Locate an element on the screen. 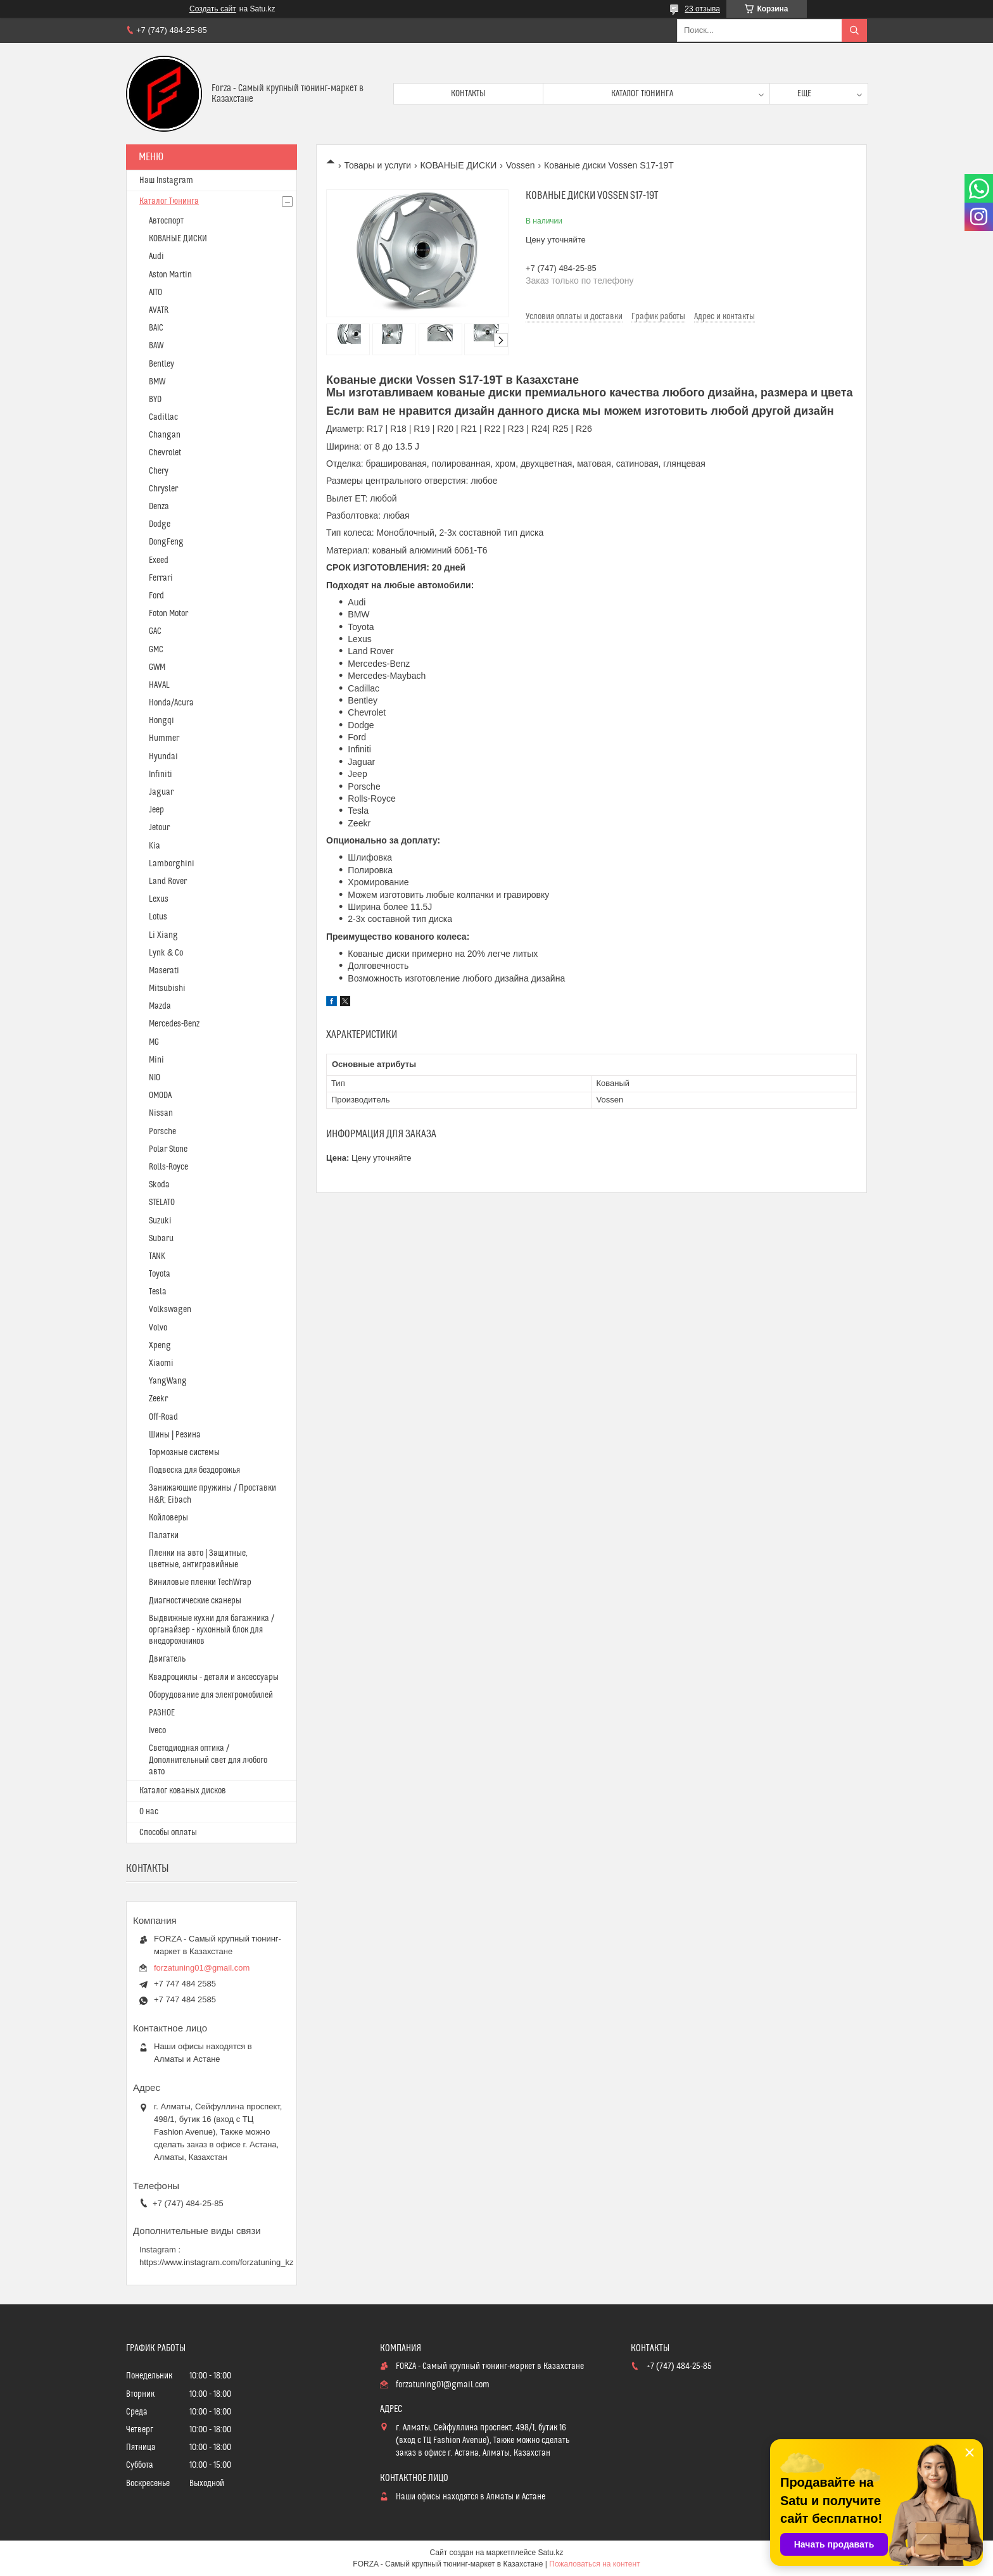 This screenshot has height=2576, width=993. Xiaomi is located at coordinates (161, 1363).